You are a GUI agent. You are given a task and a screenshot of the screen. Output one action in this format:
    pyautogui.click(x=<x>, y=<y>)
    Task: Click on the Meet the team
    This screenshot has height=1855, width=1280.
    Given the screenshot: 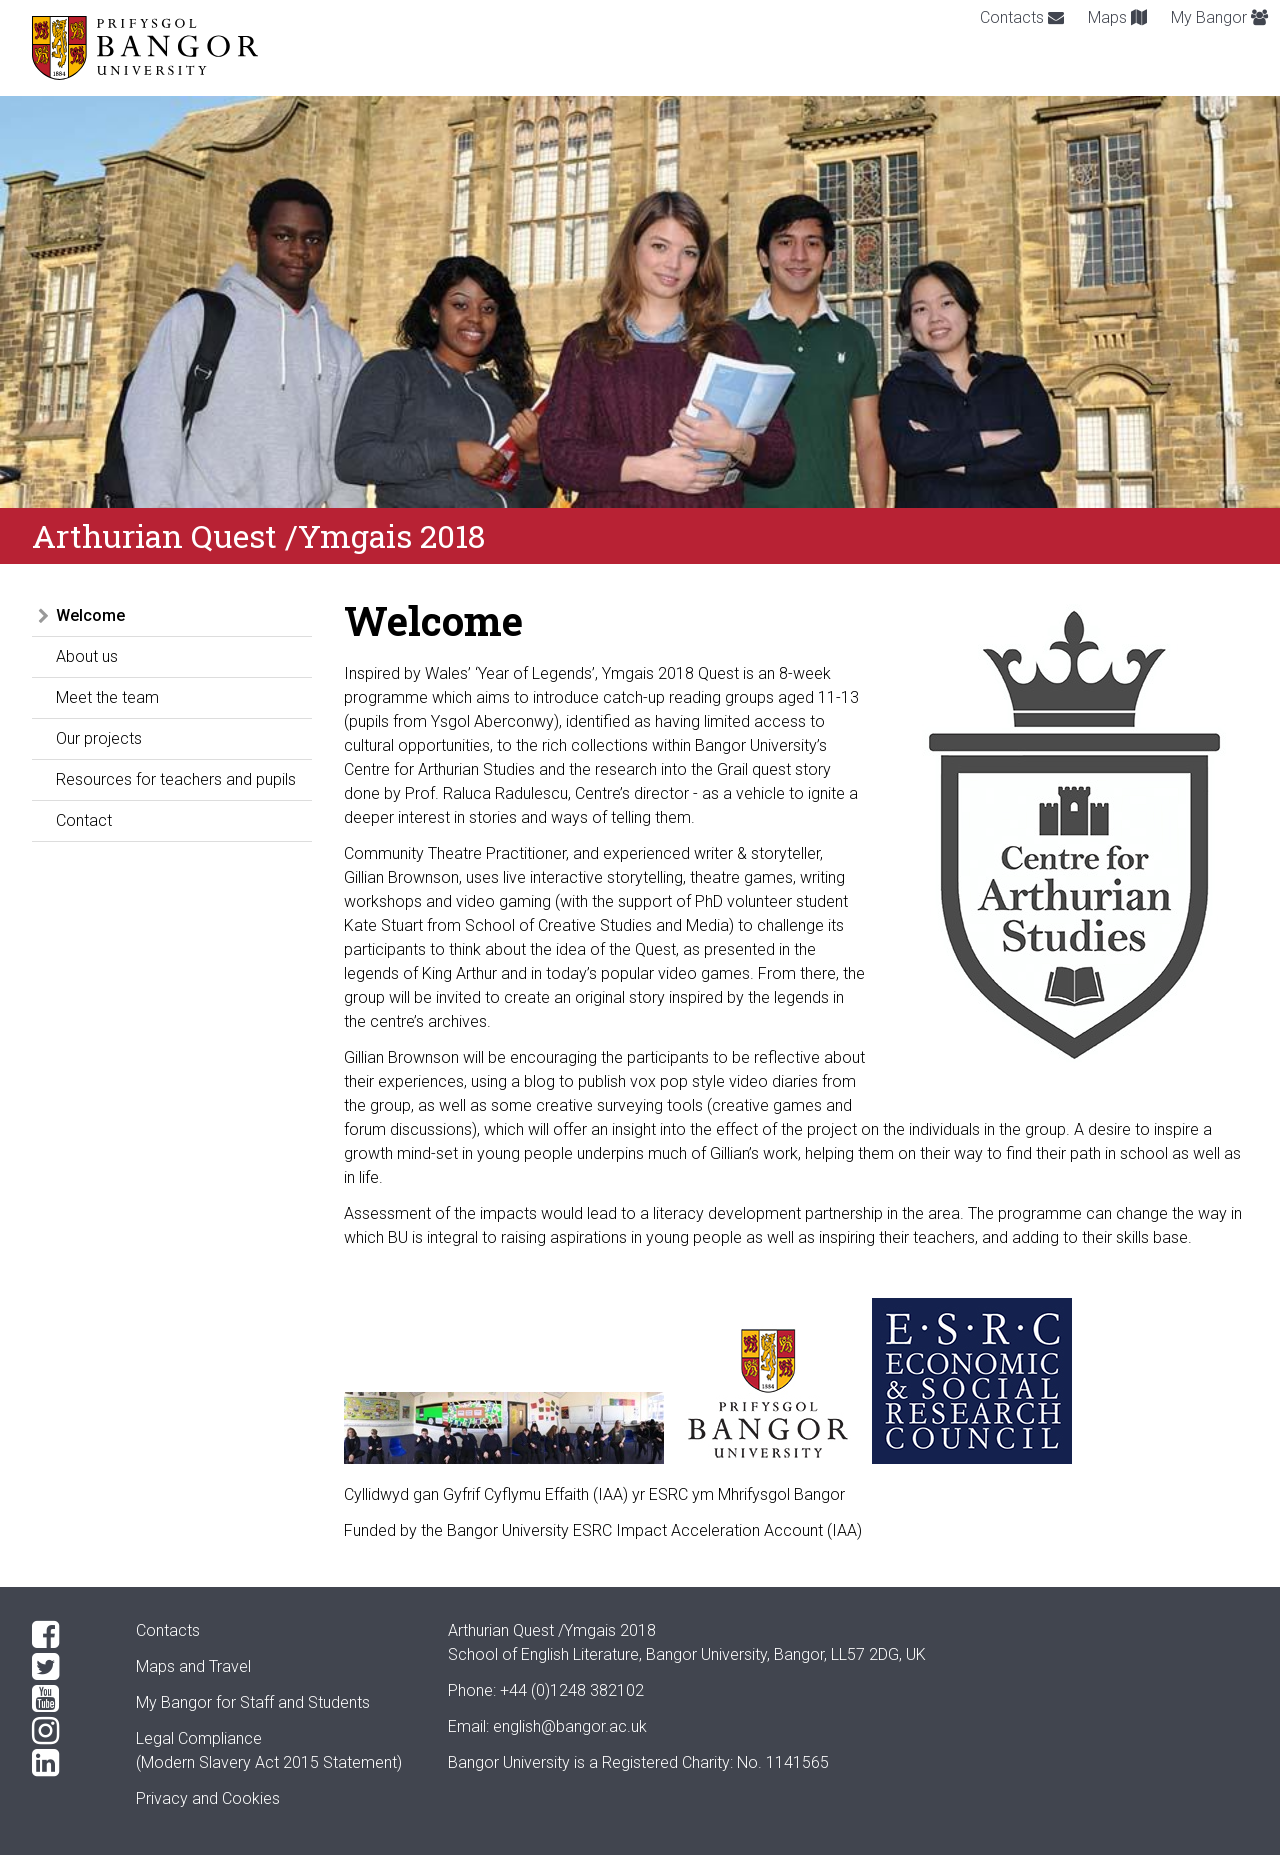 What is the action you would take?
    pyautogui.click(x=107, y=697)
    